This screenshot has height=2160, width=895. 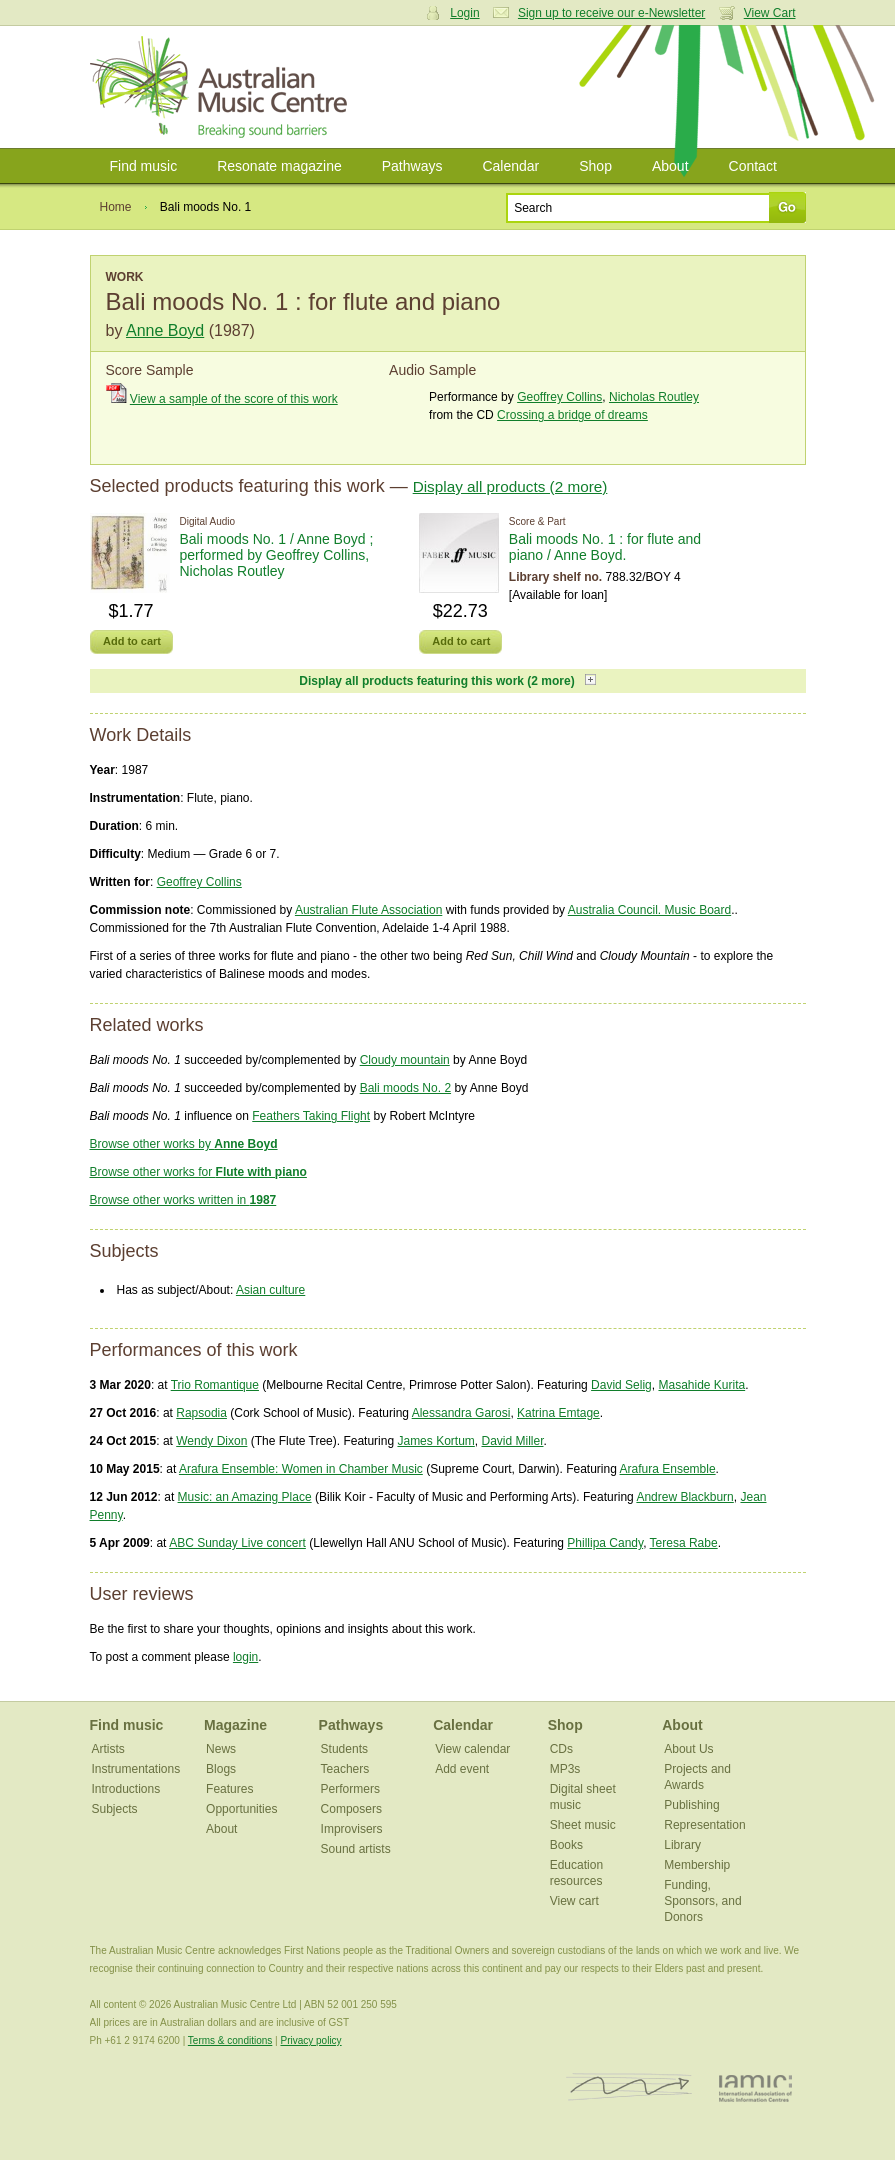 What do you see at coordinates (215, 1385) in the screenshot?
I see `Trio Romantique` at bounding box center [215, 1385].